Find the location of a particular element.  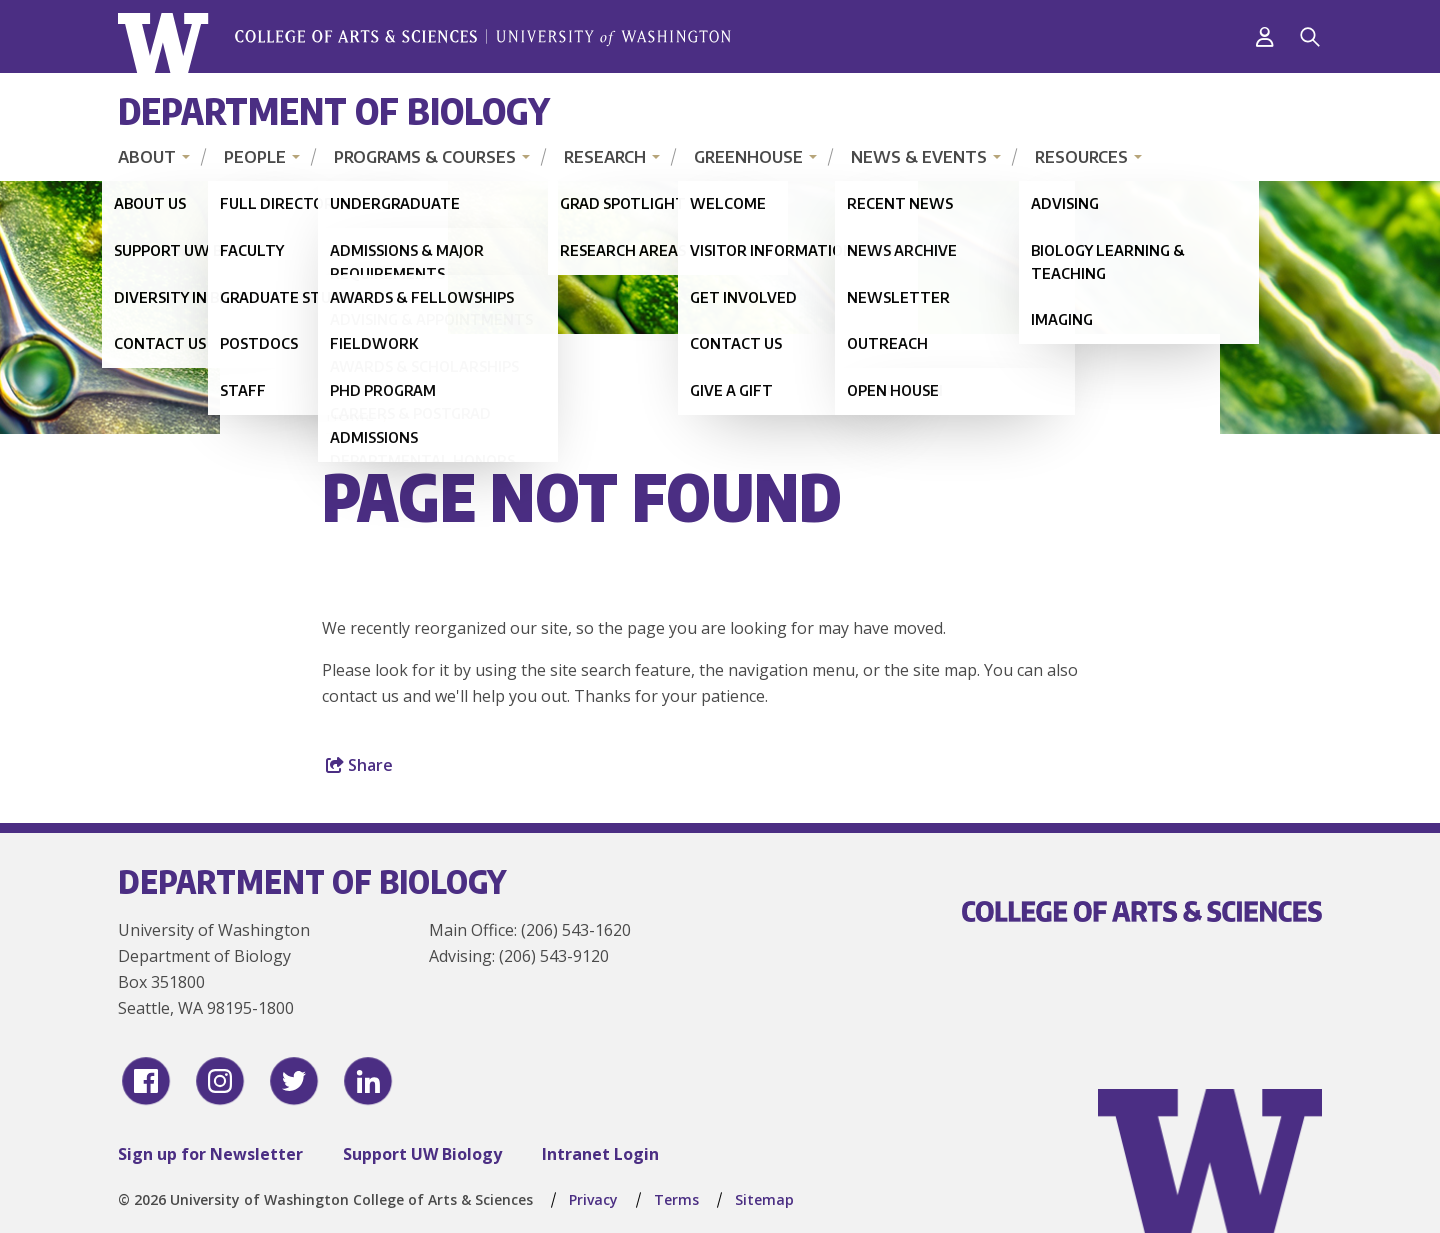

People is located at coordinates (255, 157).